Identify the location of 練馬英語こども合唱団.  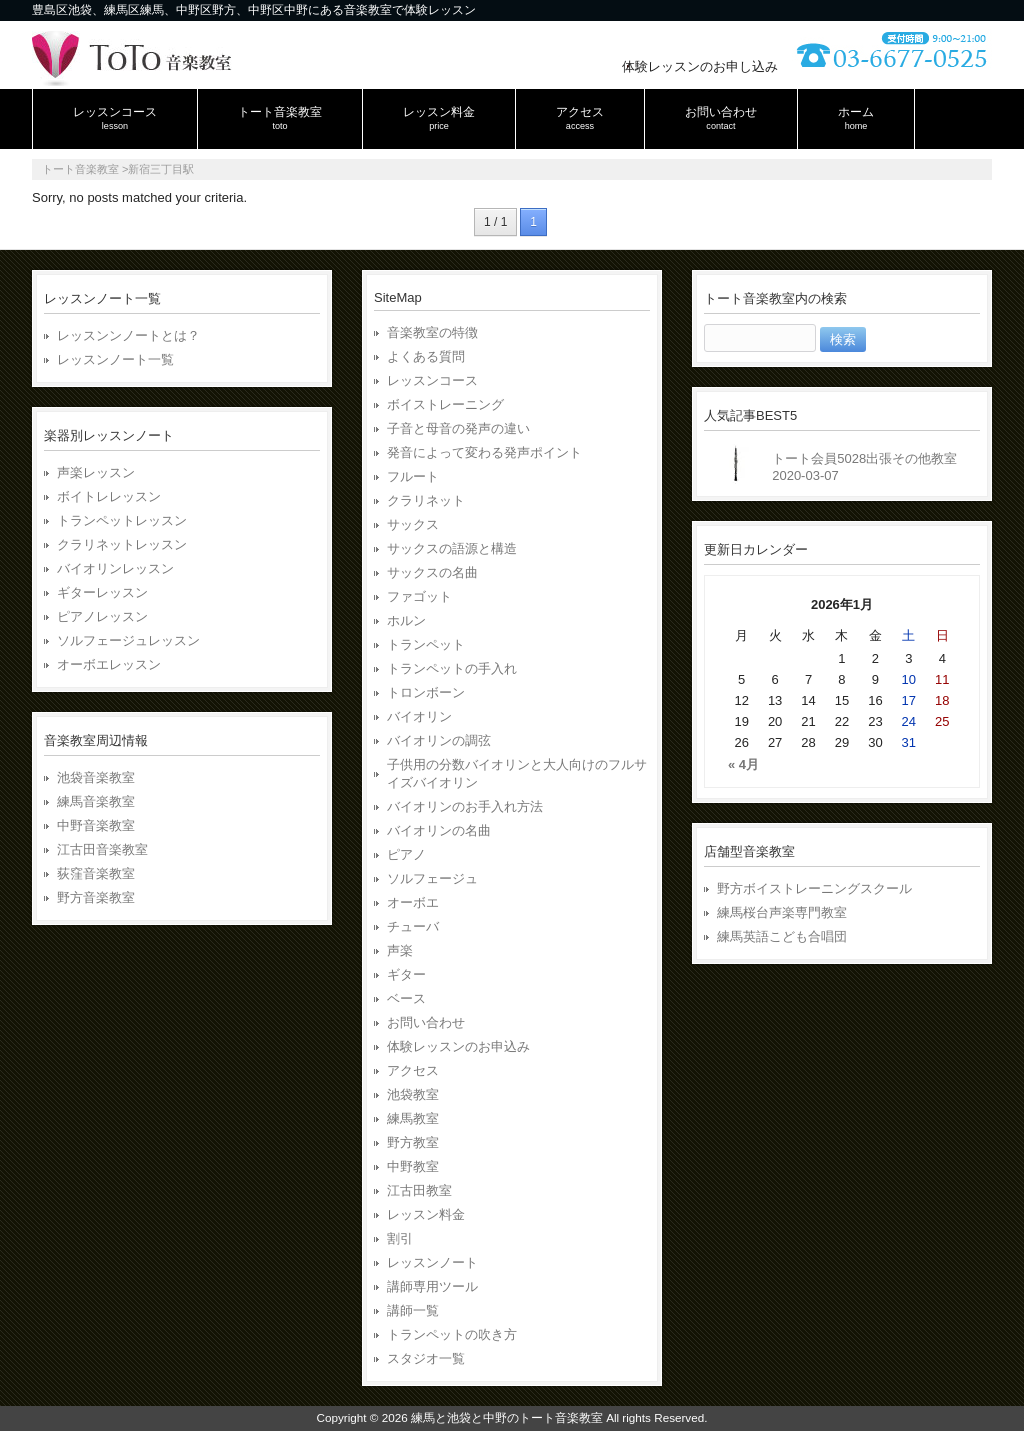
(782, 936).